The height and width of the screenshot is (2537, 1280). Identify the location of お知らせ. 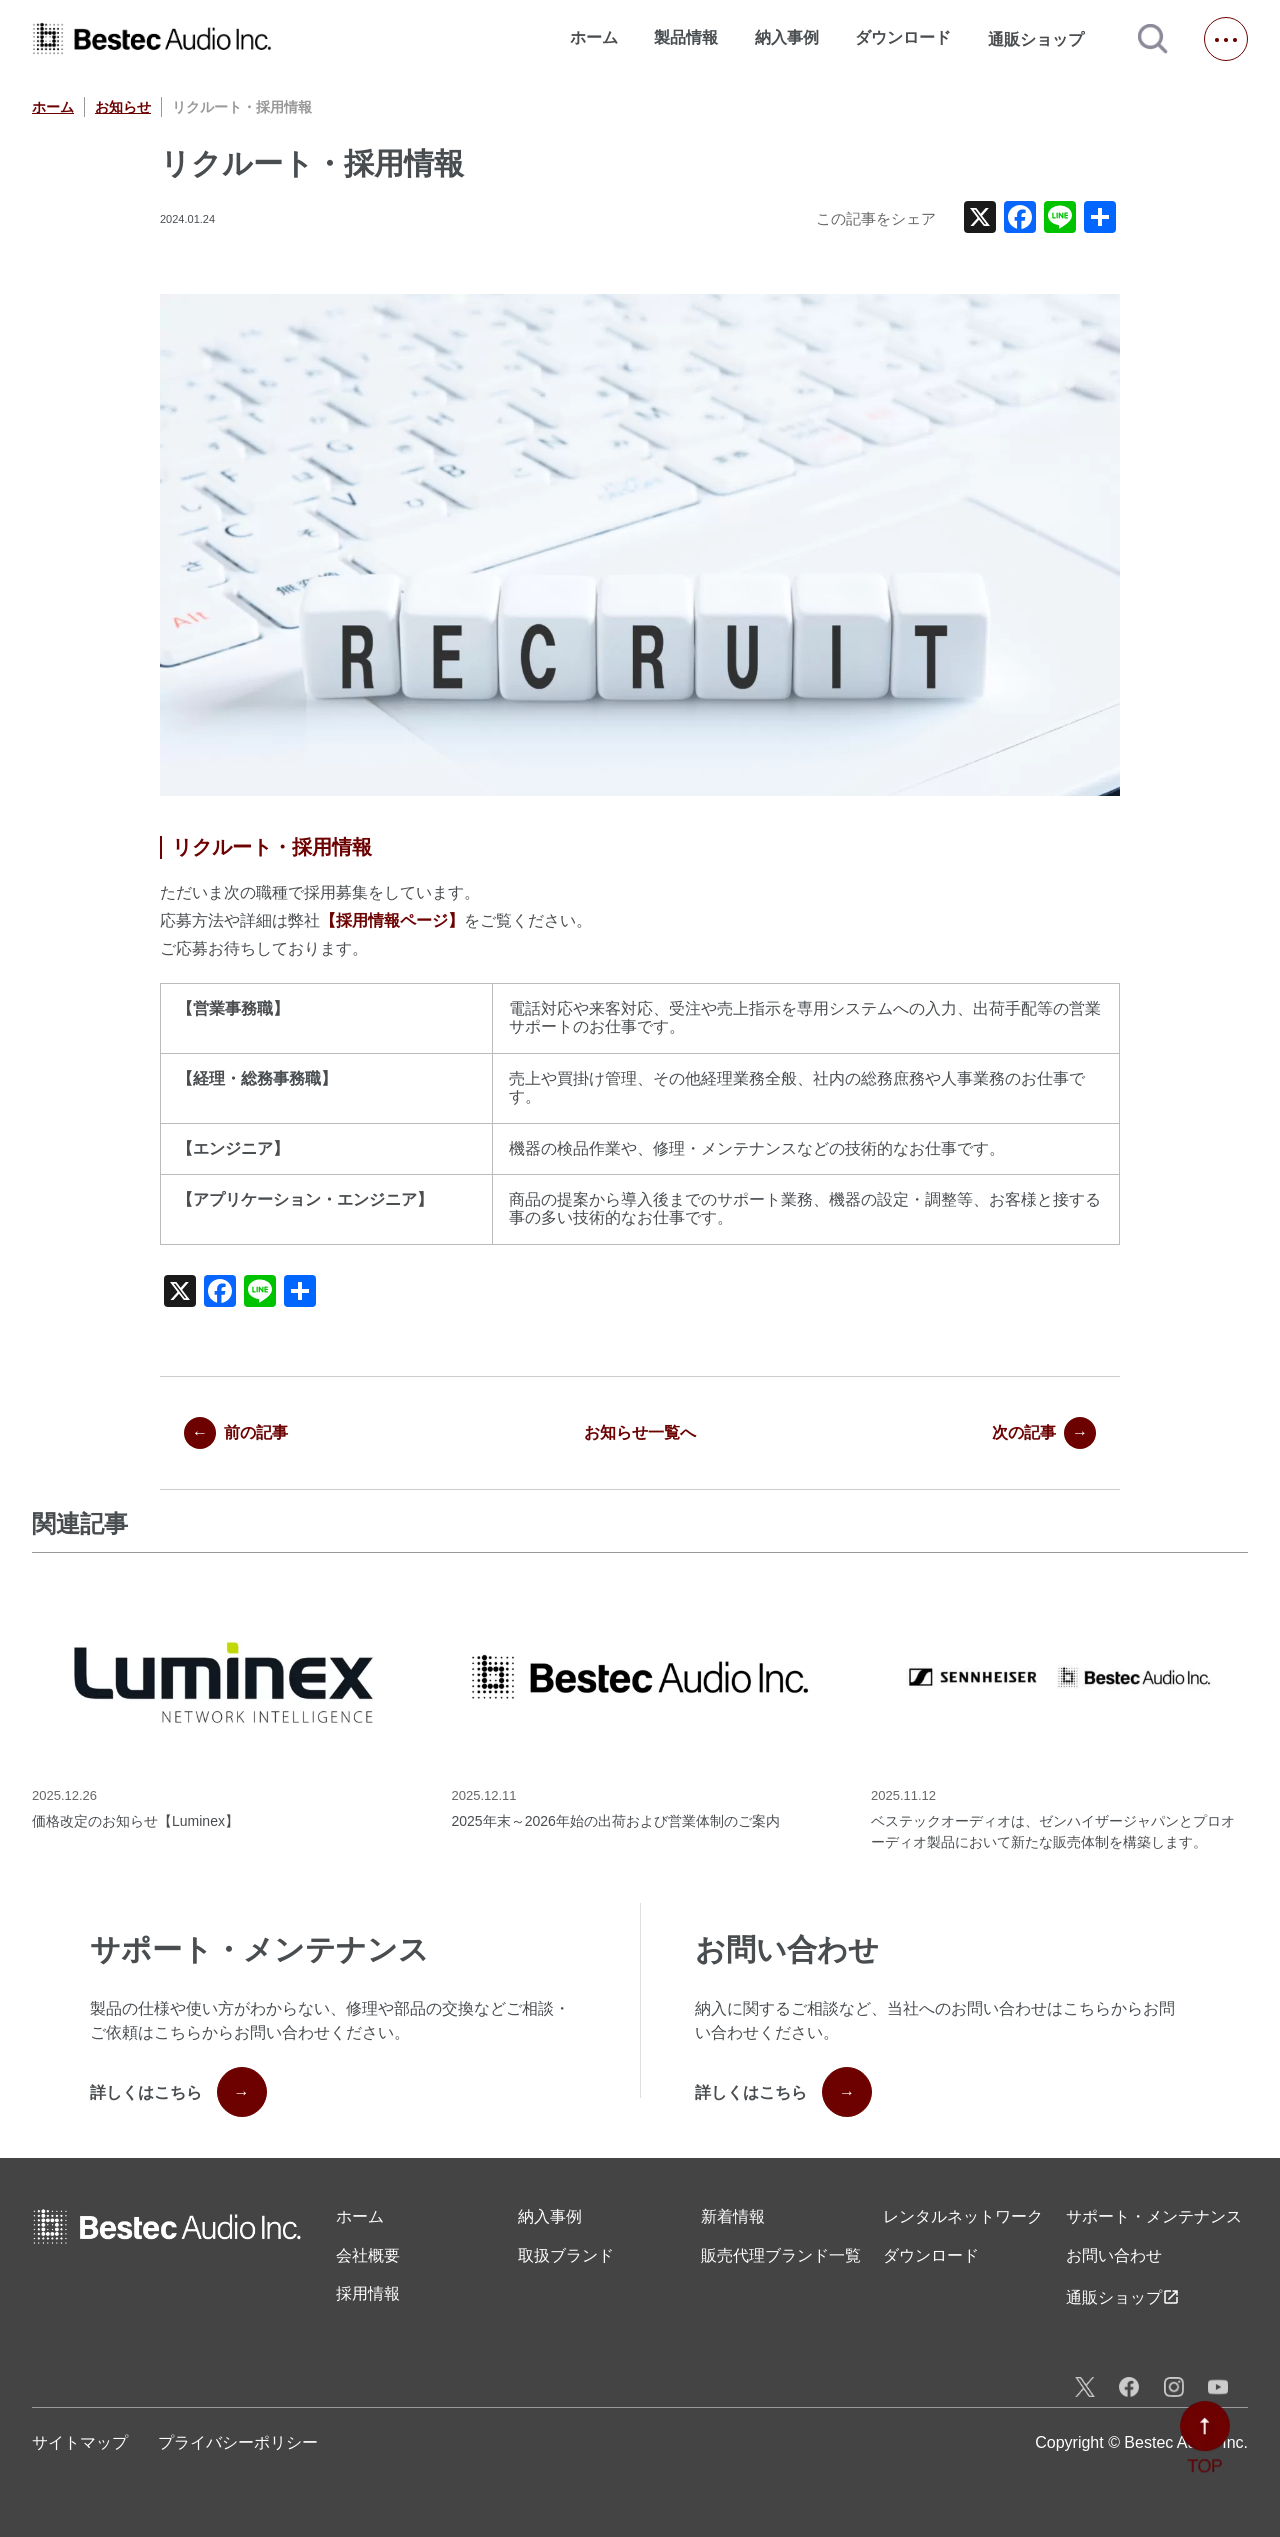
(123, 107).